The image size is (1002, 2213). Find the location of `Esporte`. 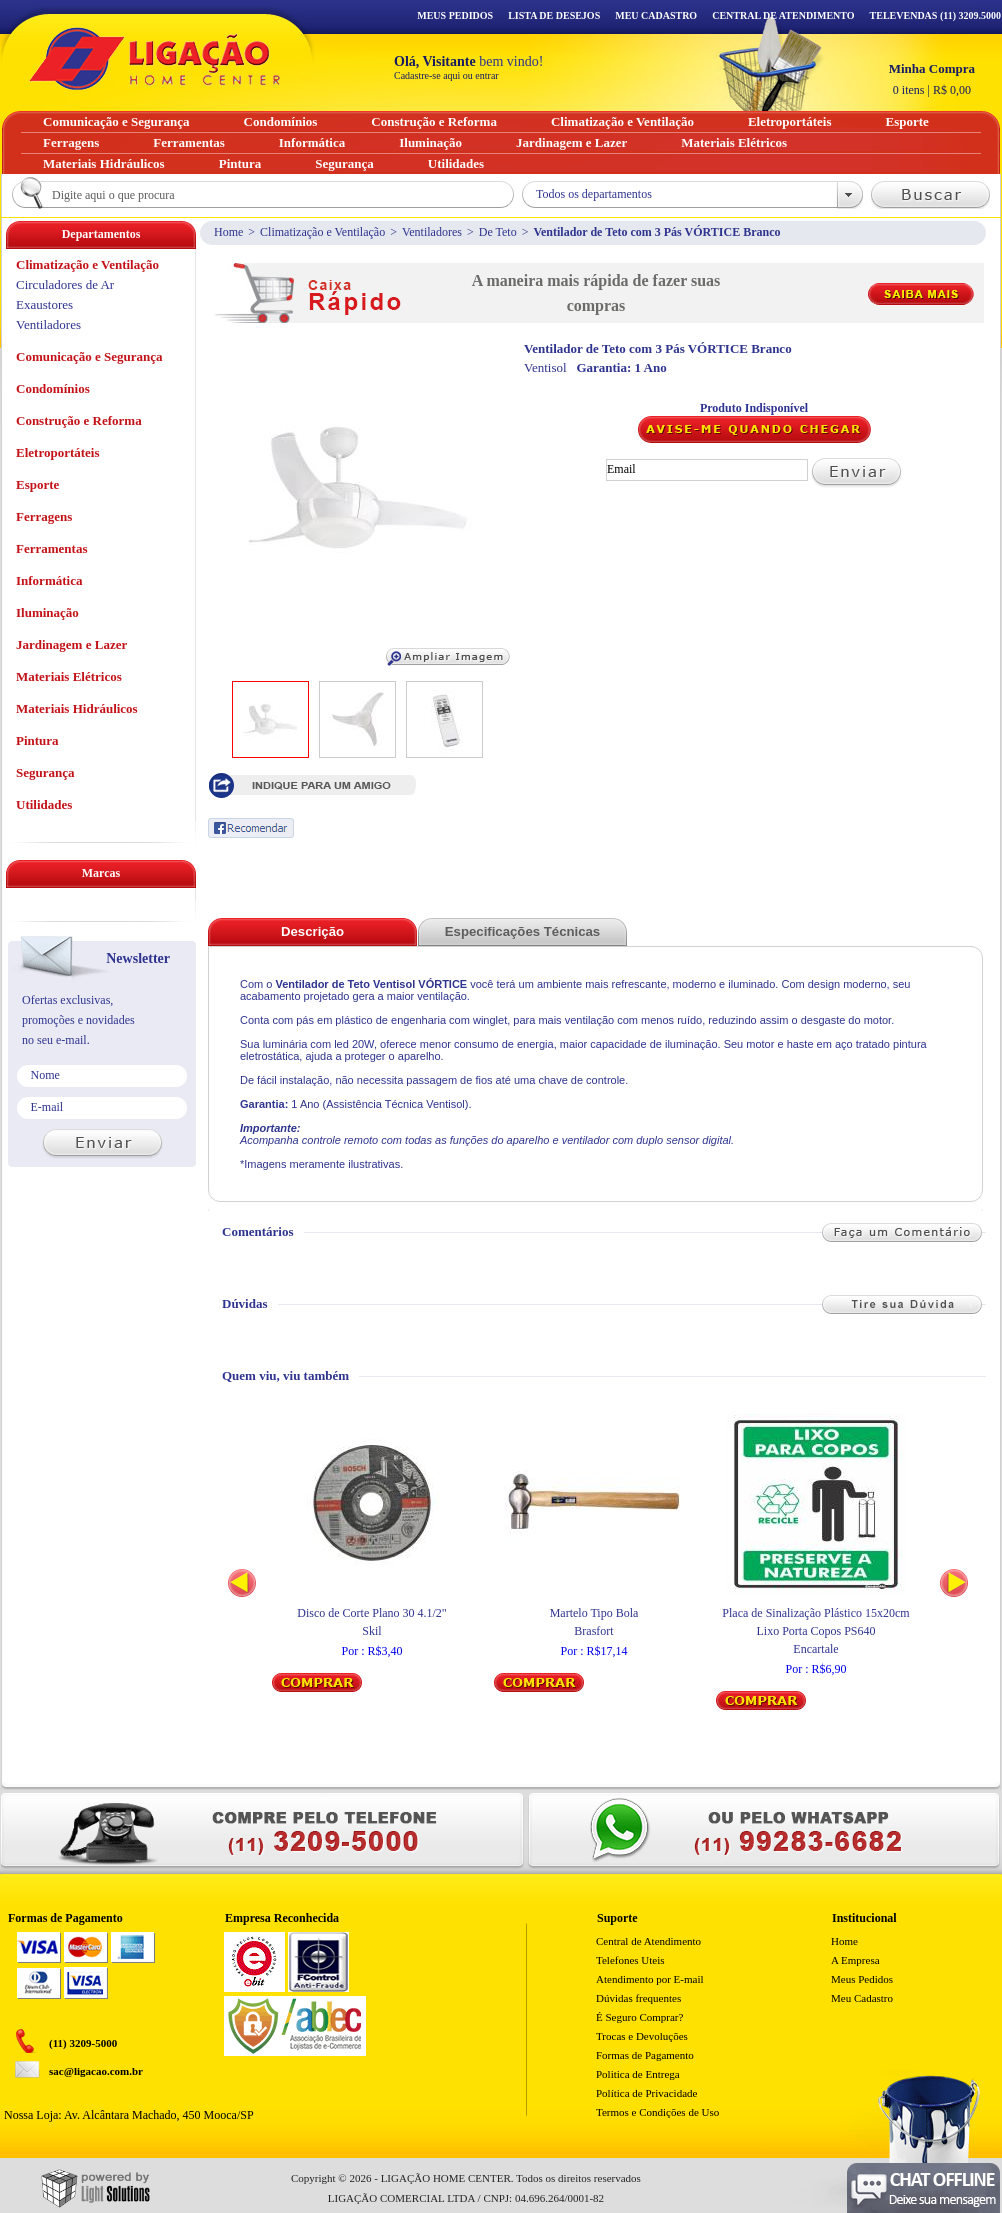

Esporte is located at coordinates (37, 484).